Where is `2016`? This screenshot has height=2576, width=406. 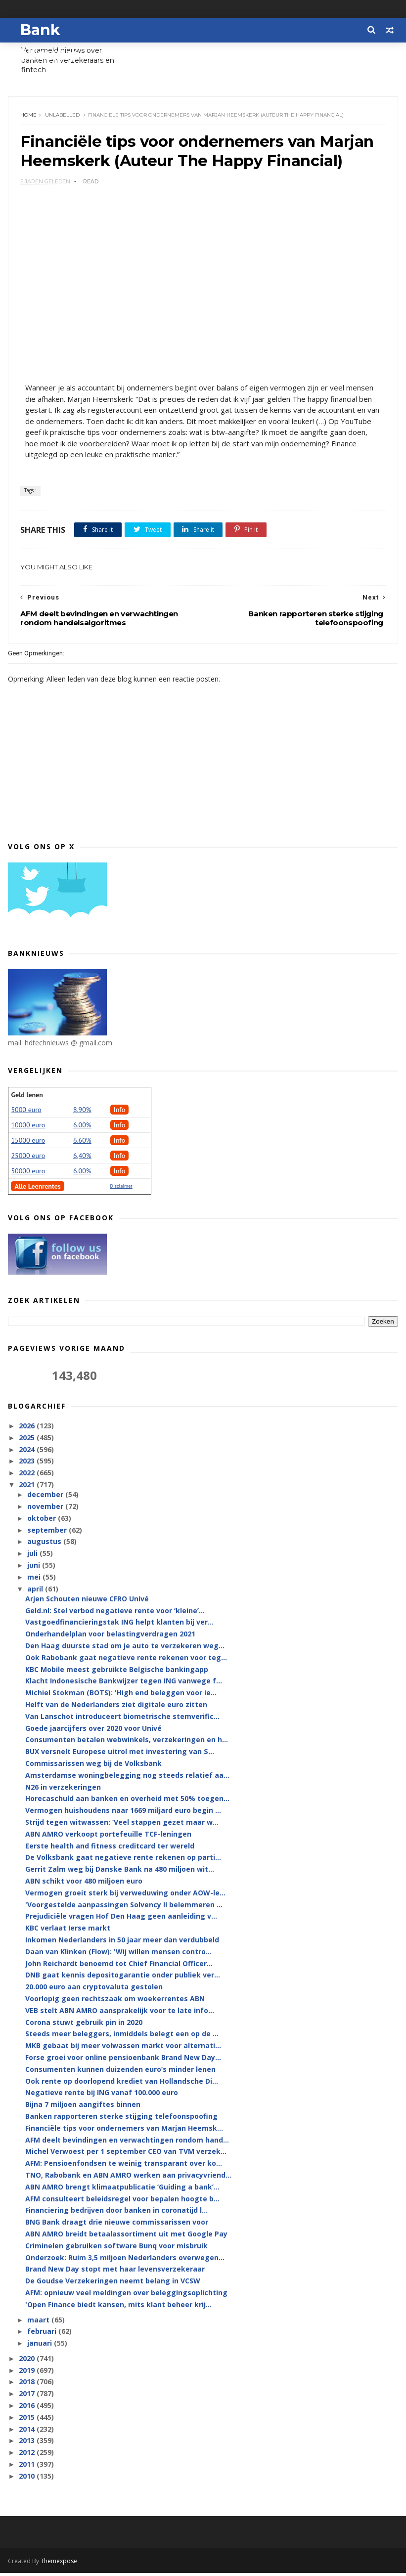 2016 is located at coordinates (28, 2408).